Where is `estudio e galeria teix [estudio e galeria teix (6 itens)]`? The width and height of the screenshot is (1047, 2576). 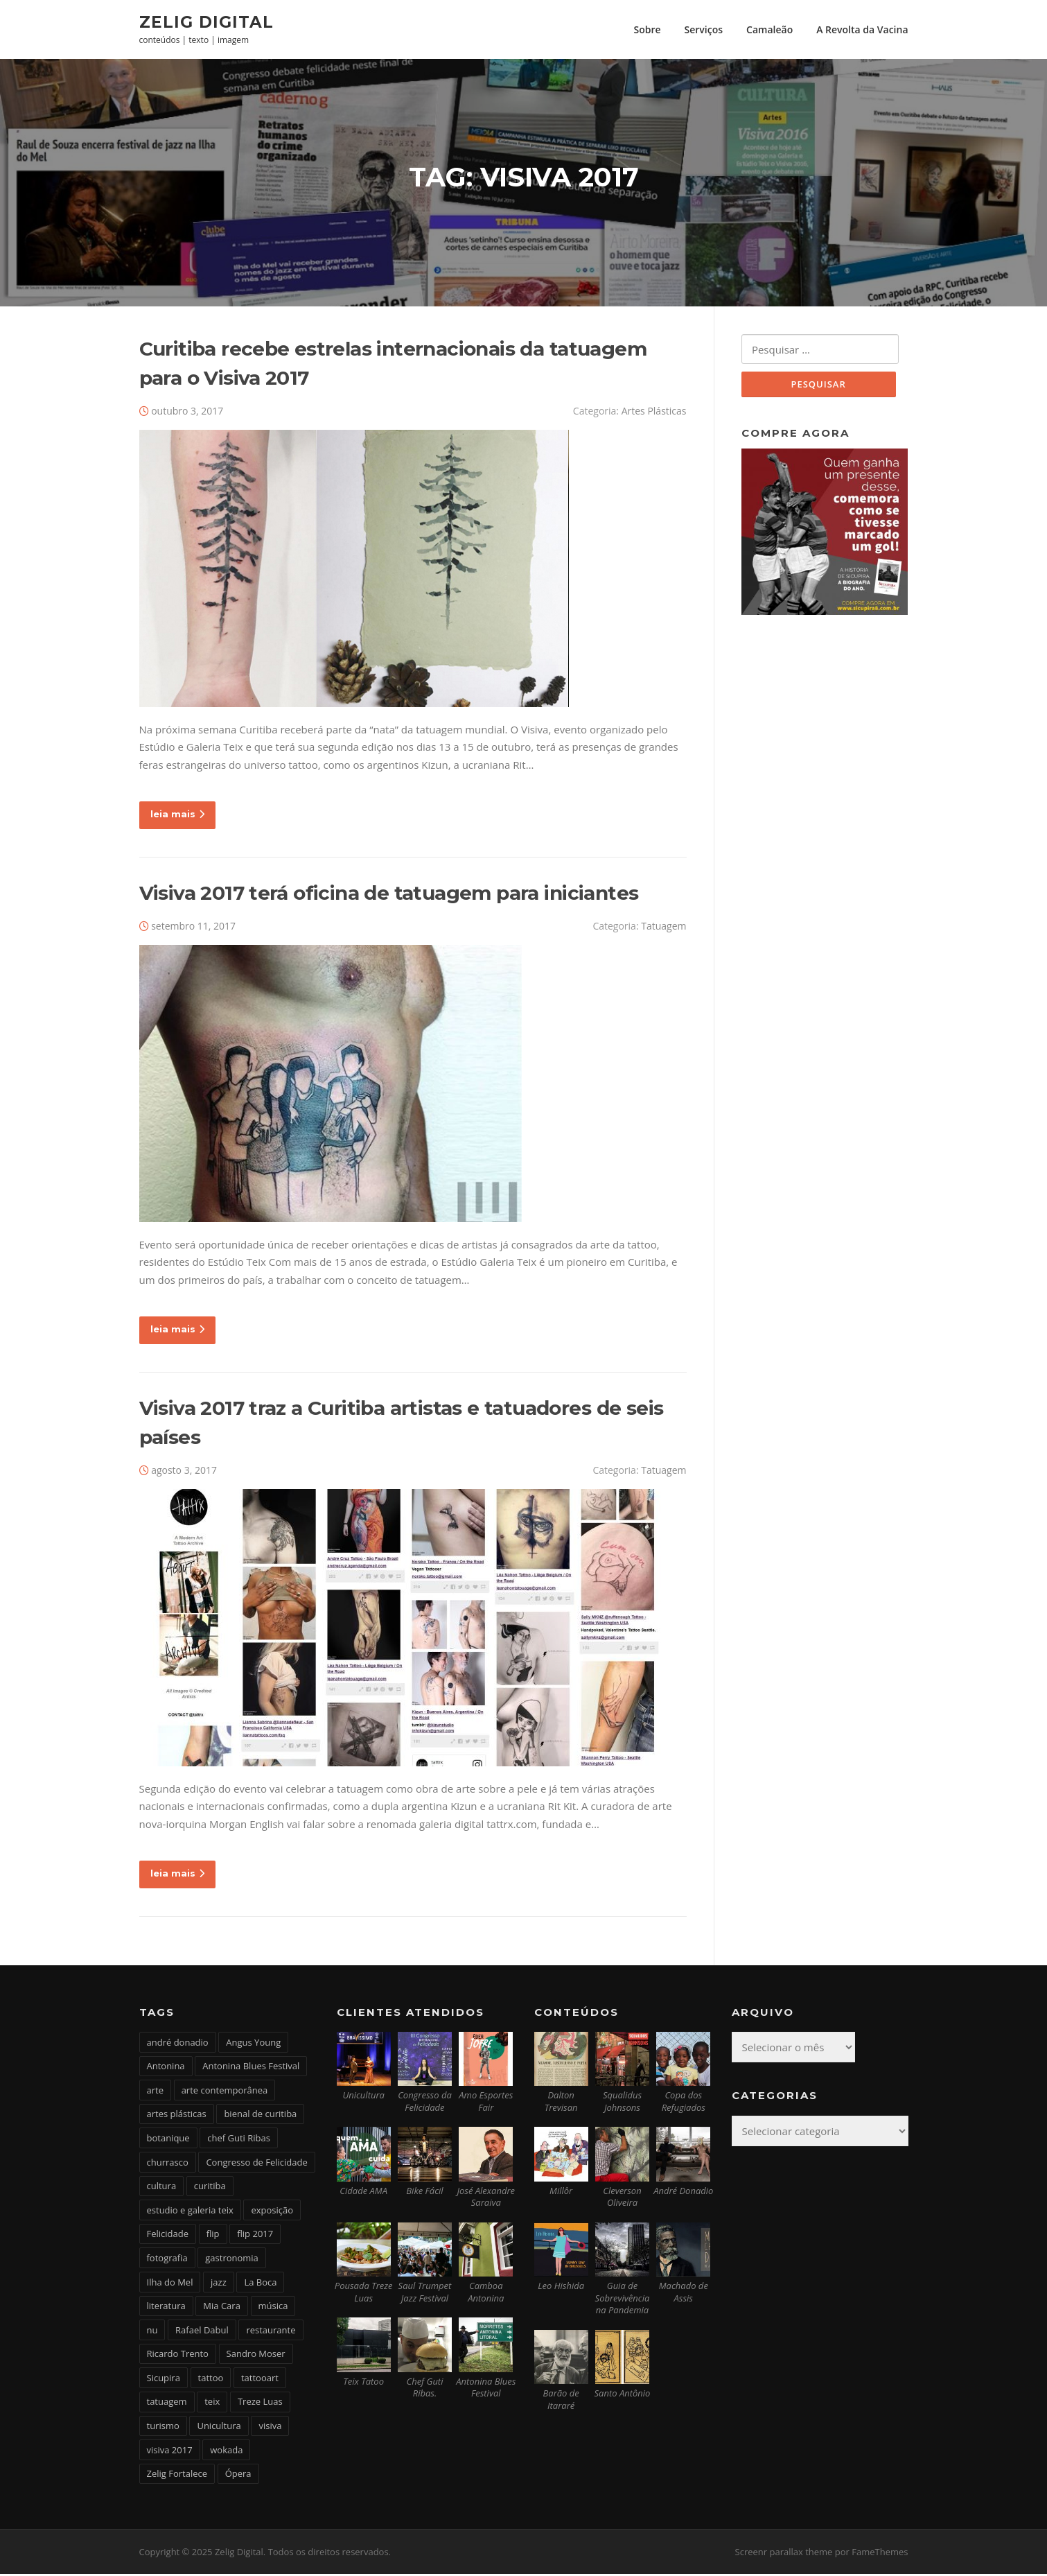
estudio e galeria teix [estudio e galeria teix (6 itens)] is located at coordinates (190, 2211).